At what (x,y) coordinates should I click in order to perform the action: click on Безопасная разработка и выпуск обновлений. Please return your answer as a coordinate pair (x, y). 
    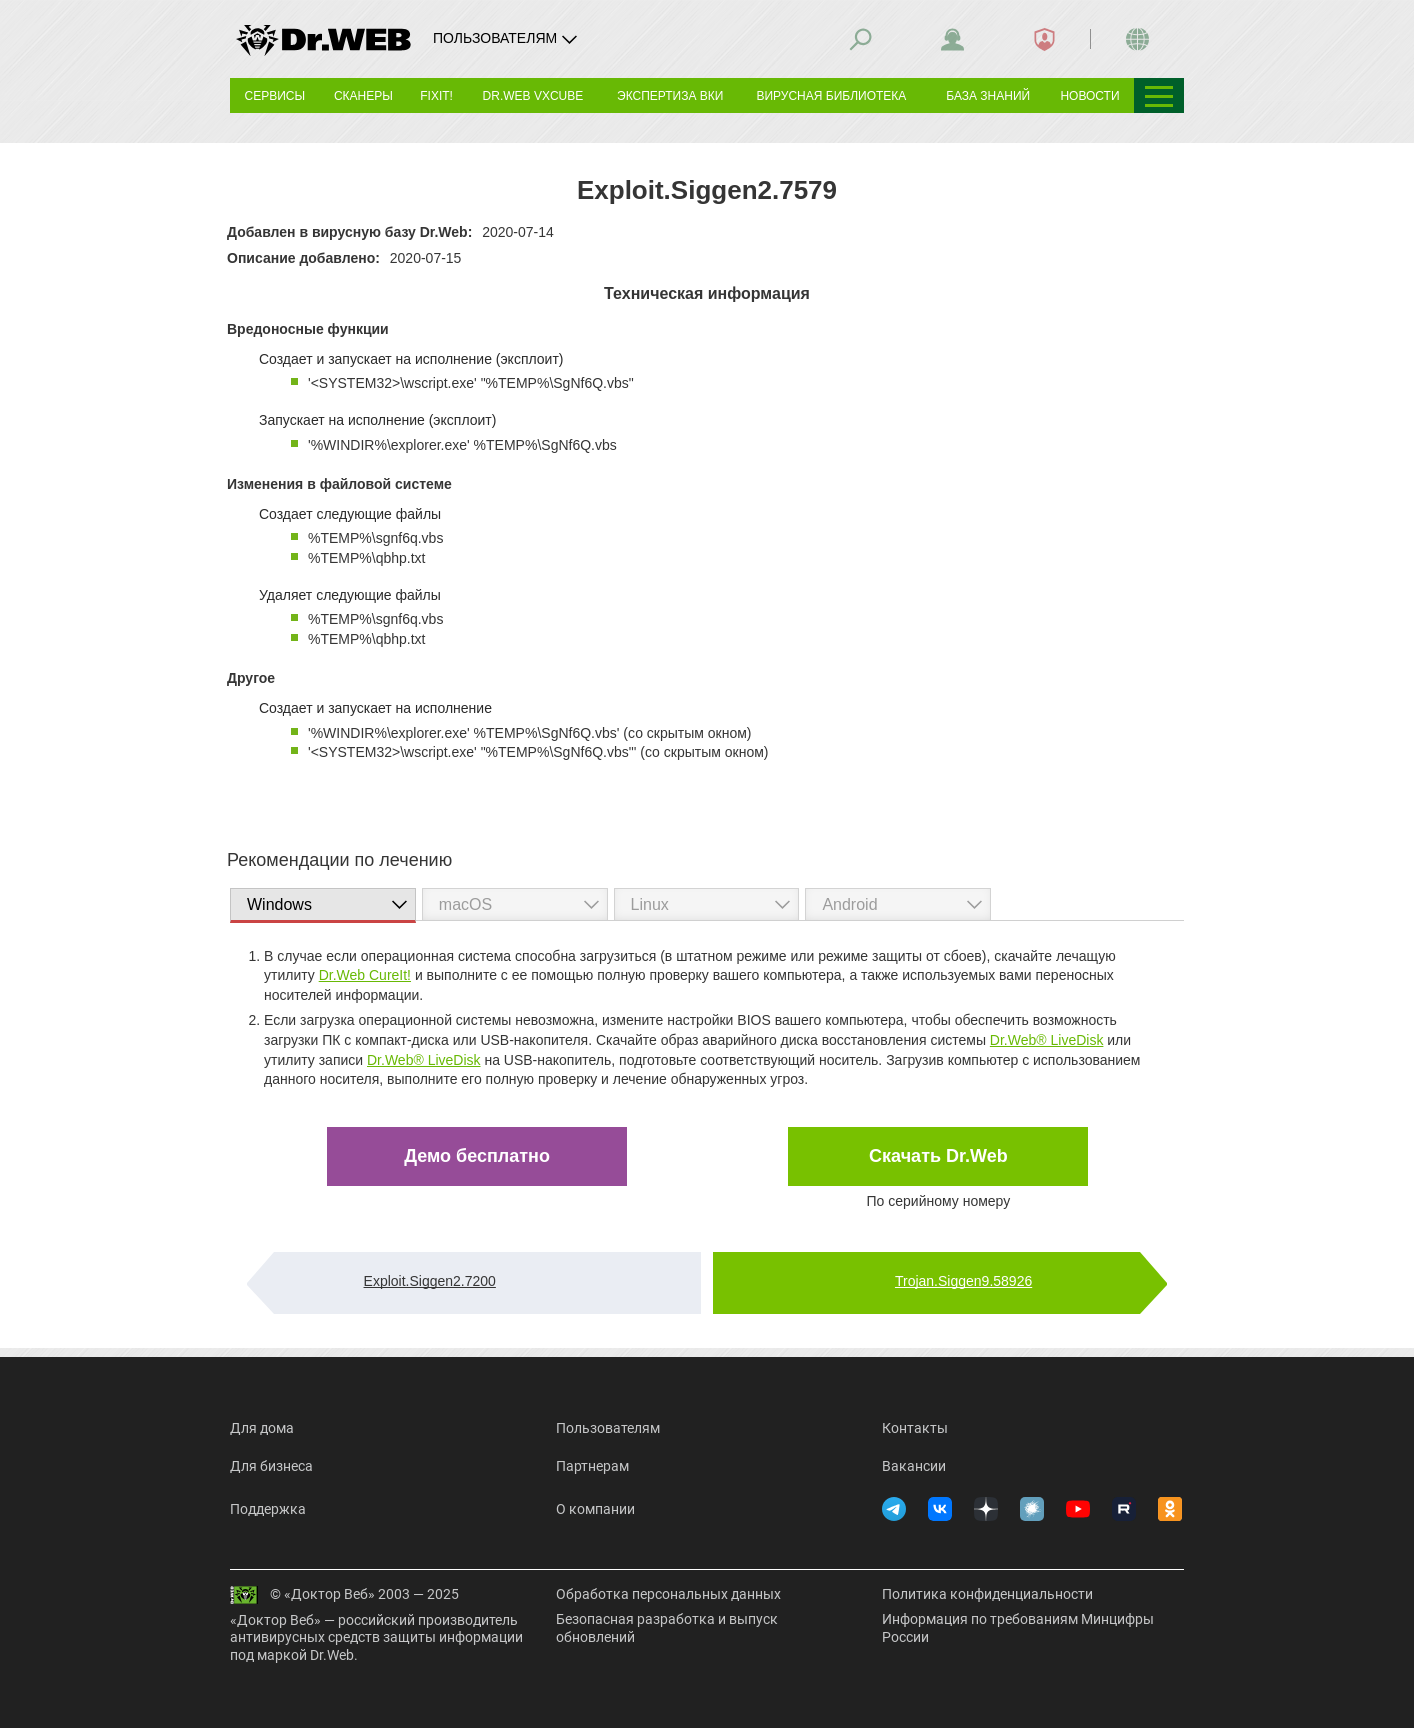
    Looking at the image, I should click on (667, 1628).